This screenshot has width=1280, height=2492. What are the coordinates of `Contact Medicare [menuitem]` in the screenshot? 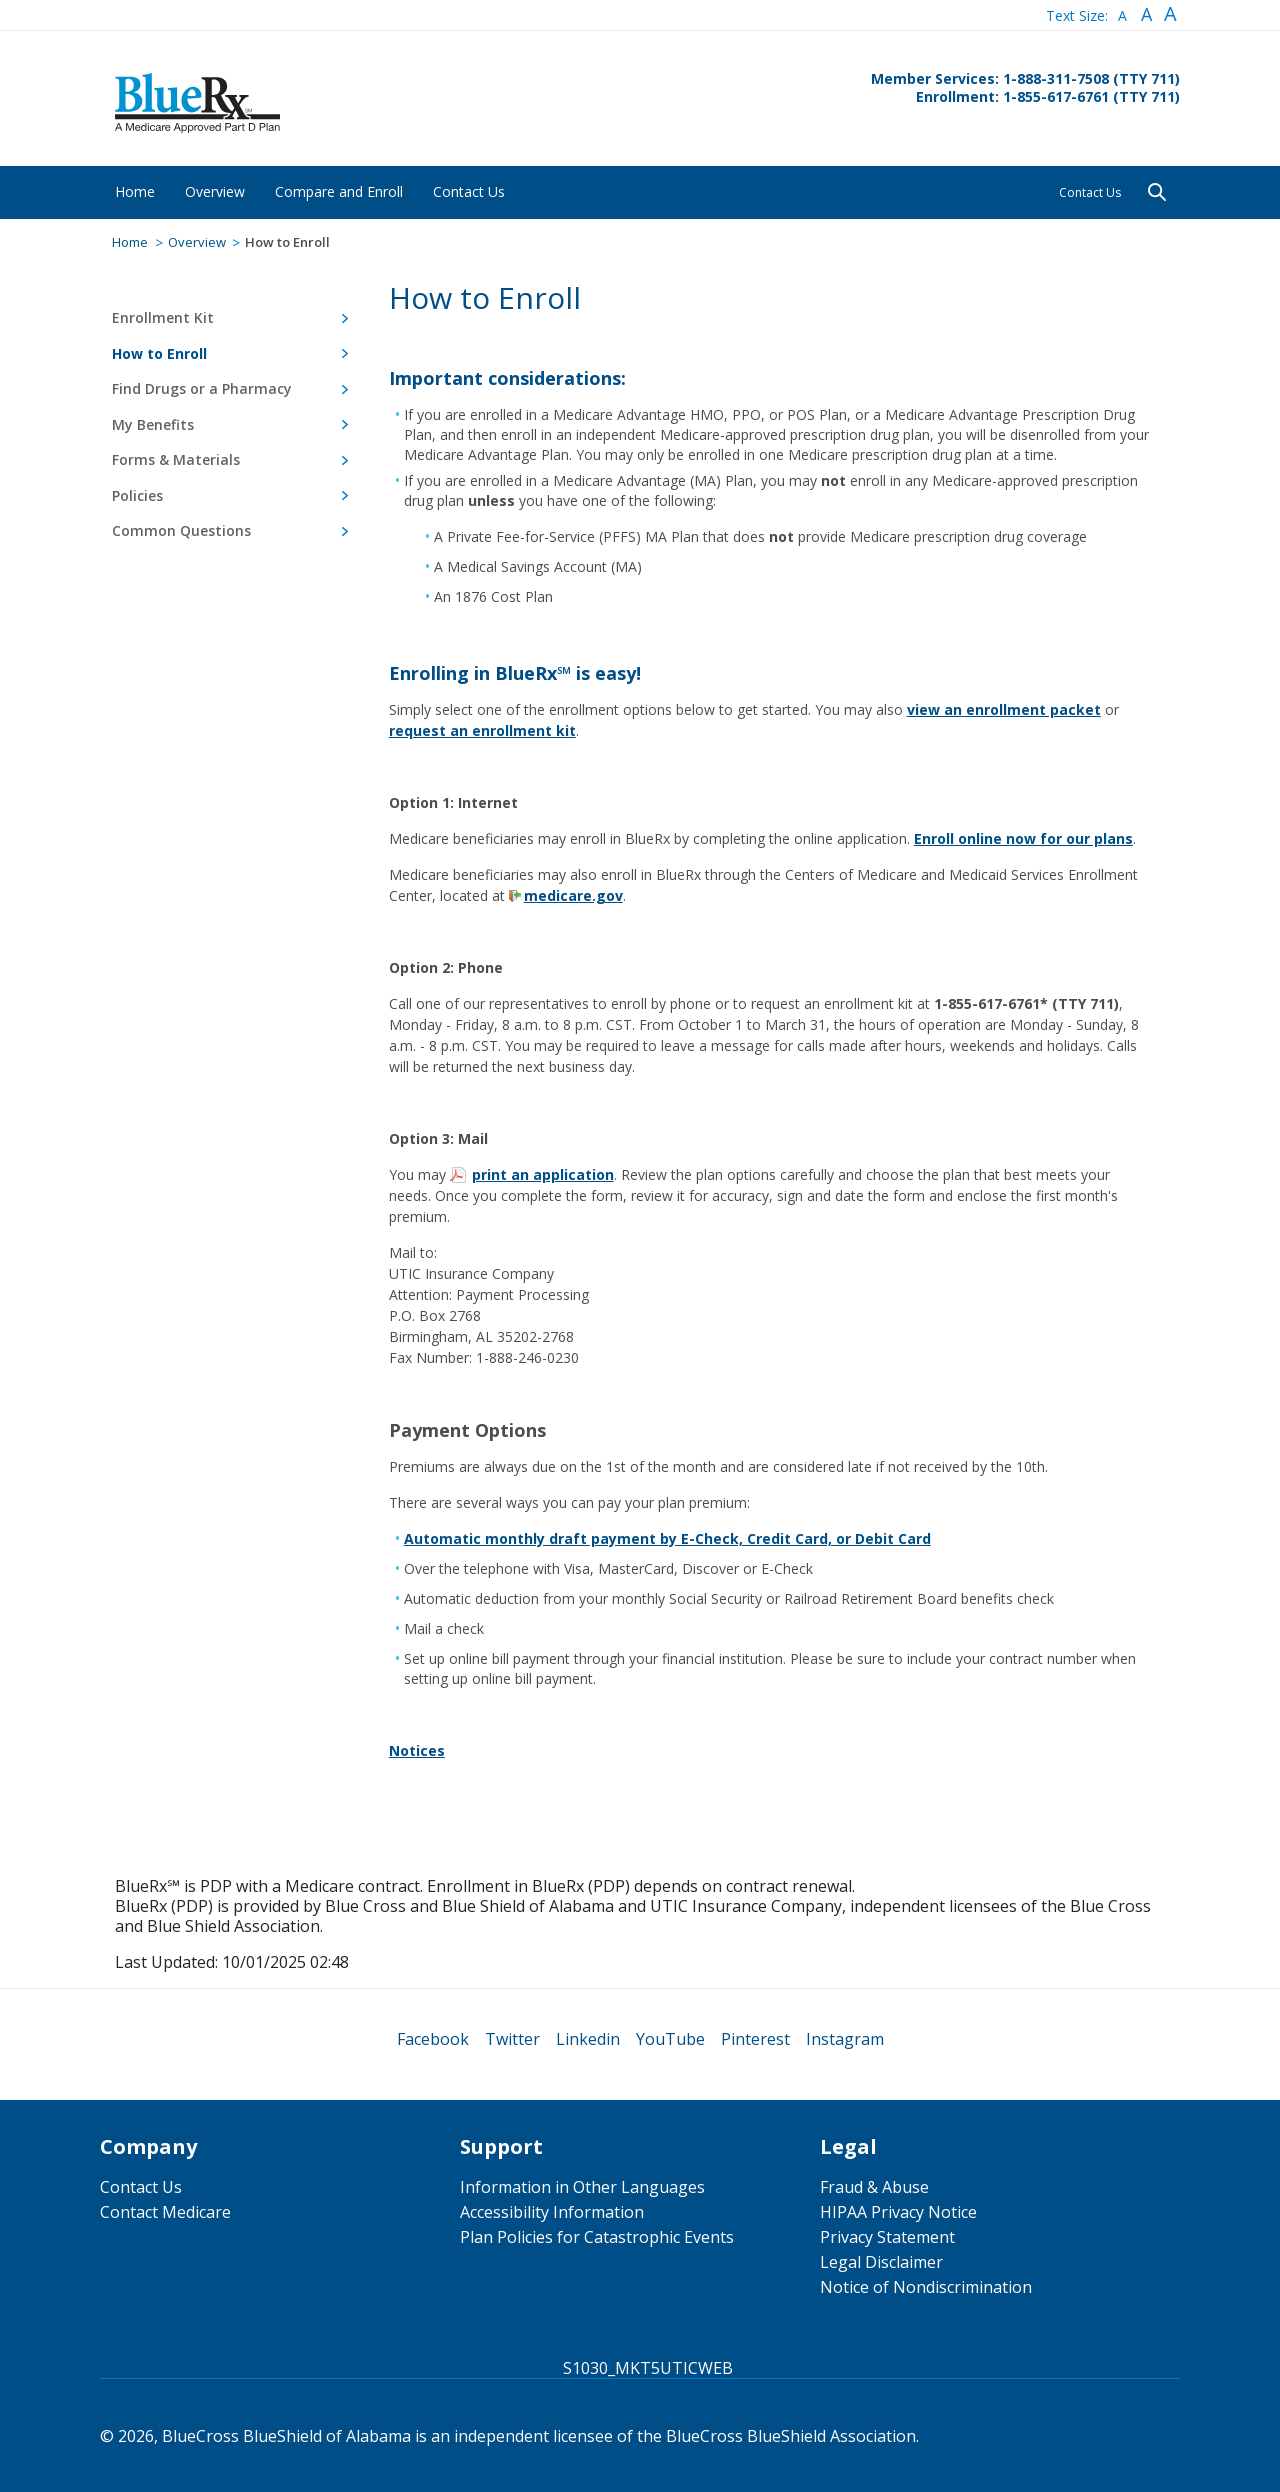 It's located at (165, 2212).